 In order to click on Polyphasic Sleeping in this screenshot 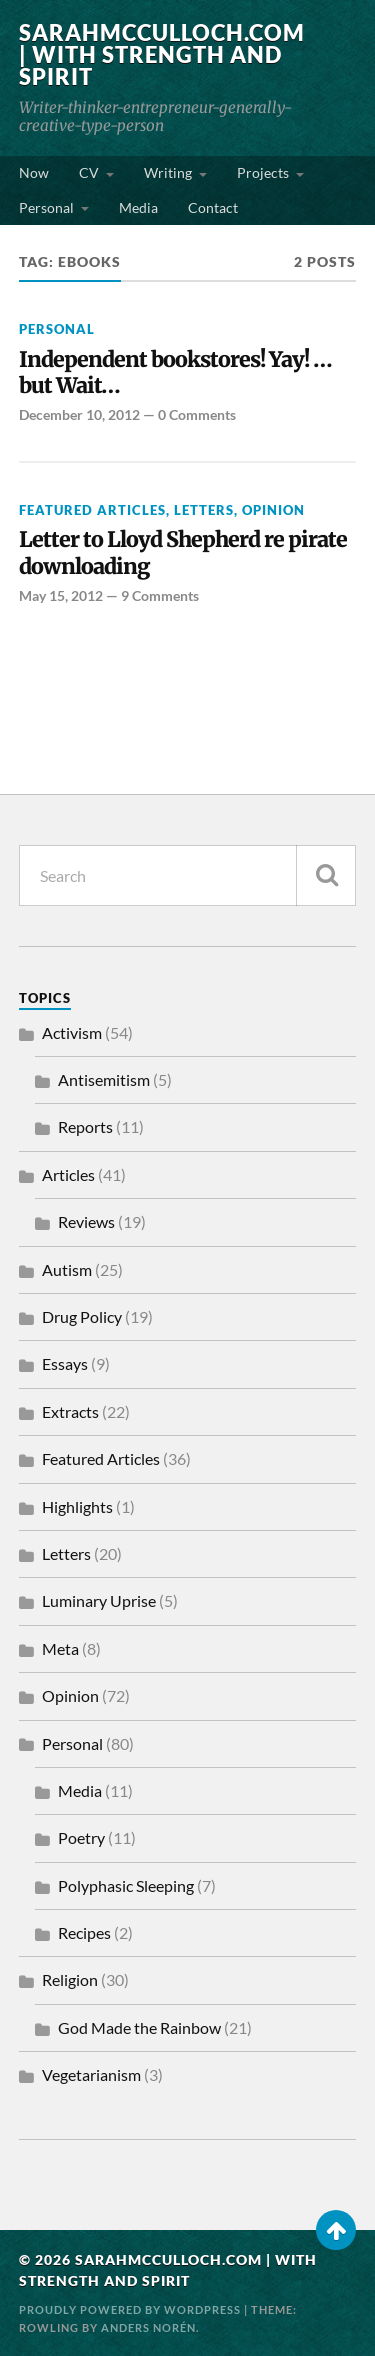, I will do `click(126, 1885)`.